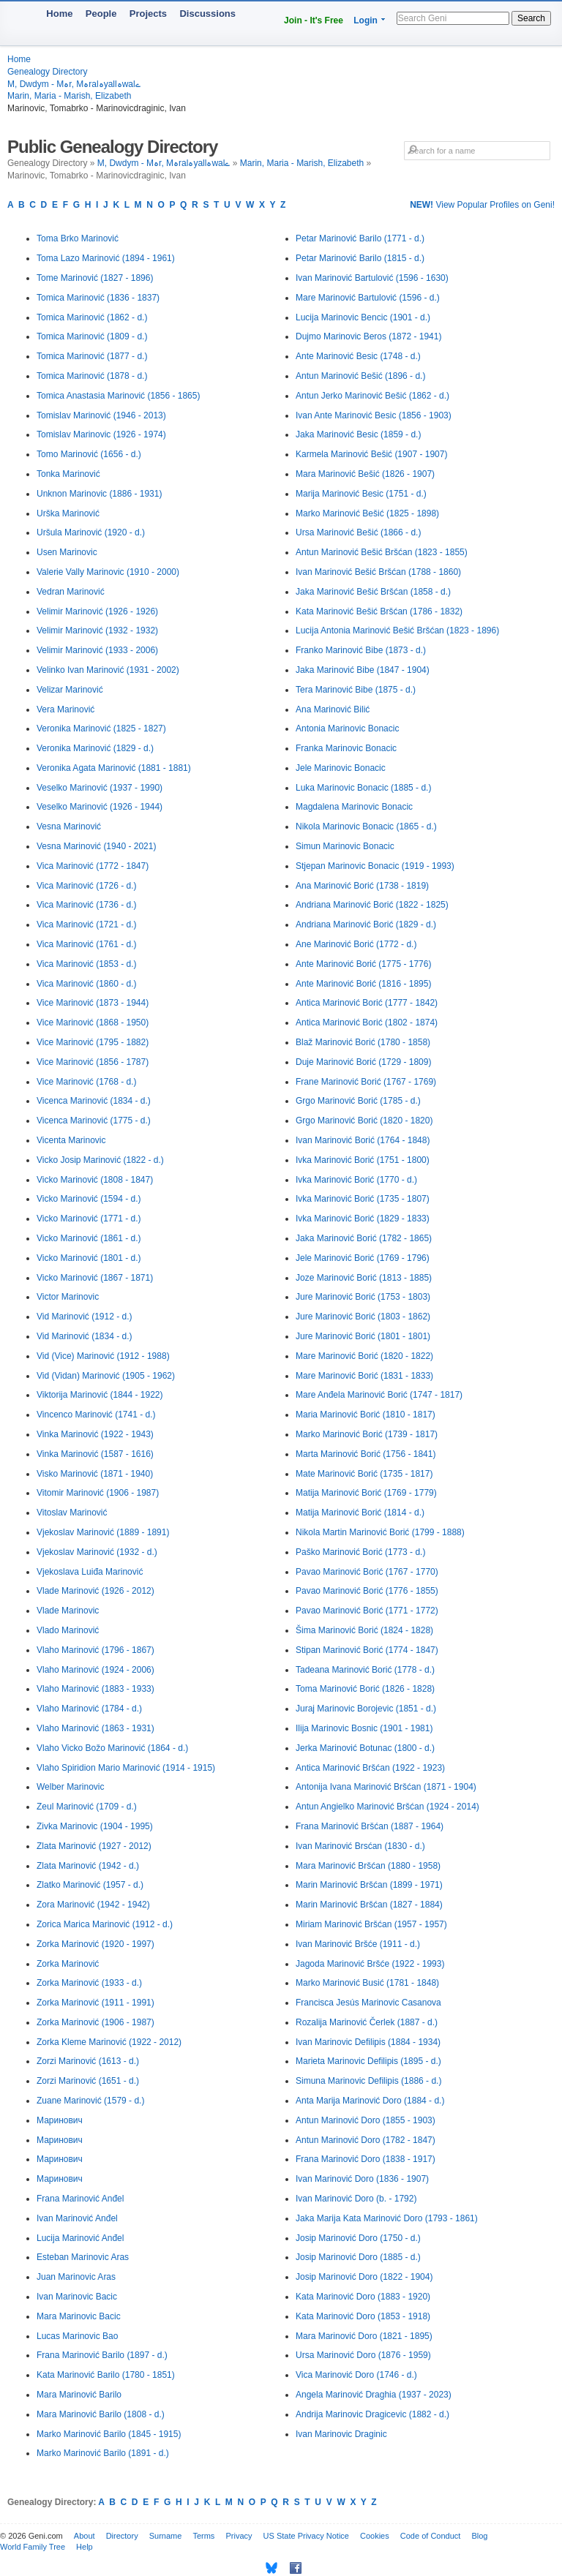  Describe the element at coordinates (360, 258) in the screenshot. I see `Petar Marinović Barilo (1815 - d.)` at that location.